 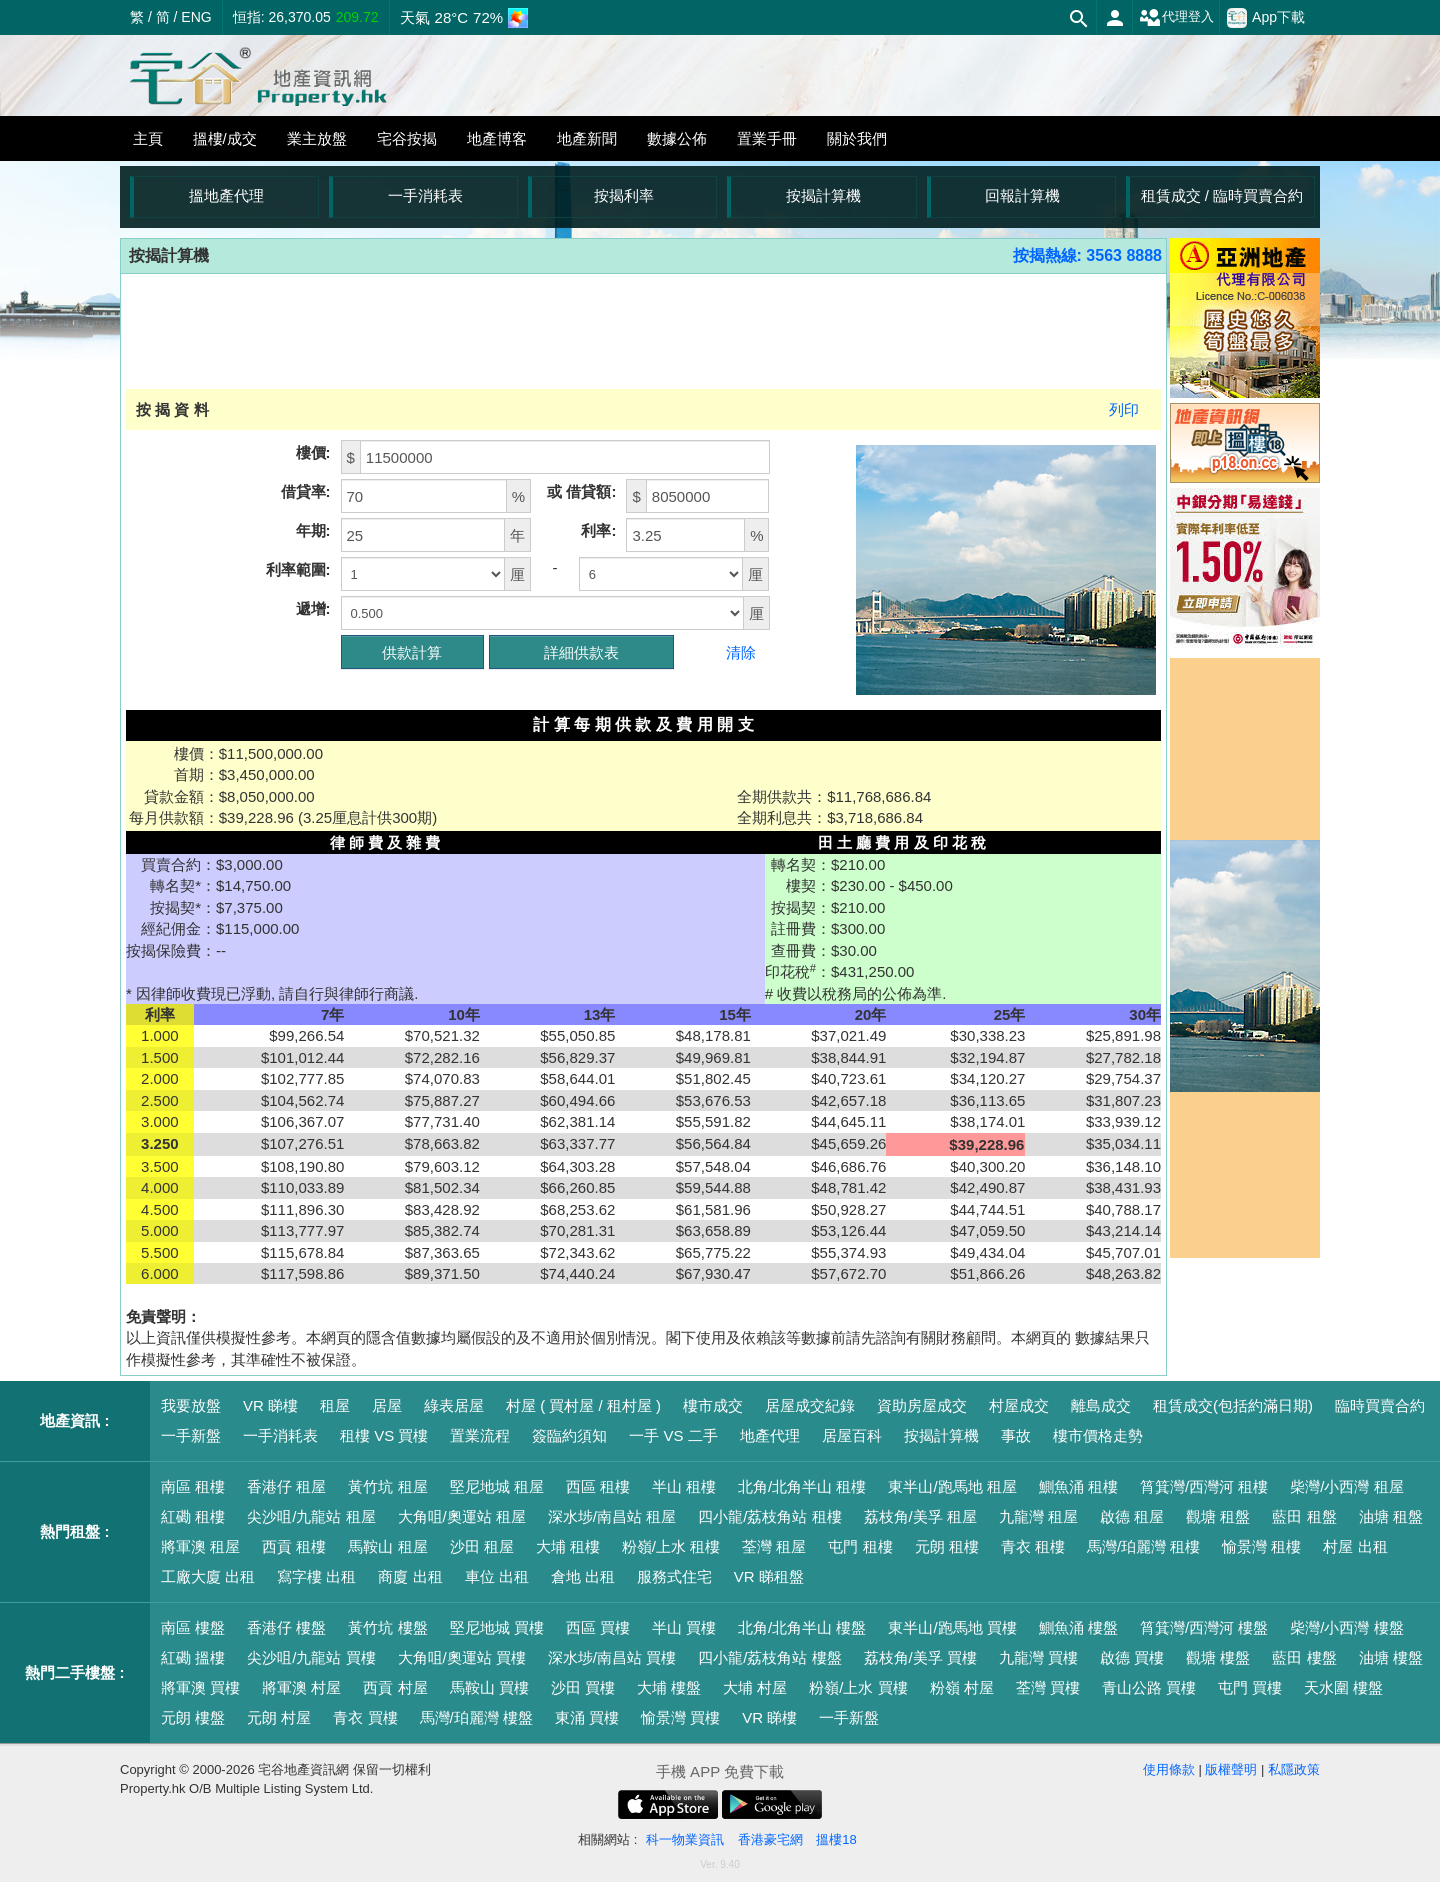 What do you see at coordinates (1033, 1546) in the screenshot?
I see `青衣 租樓` at bounding box center [1033, 1546].